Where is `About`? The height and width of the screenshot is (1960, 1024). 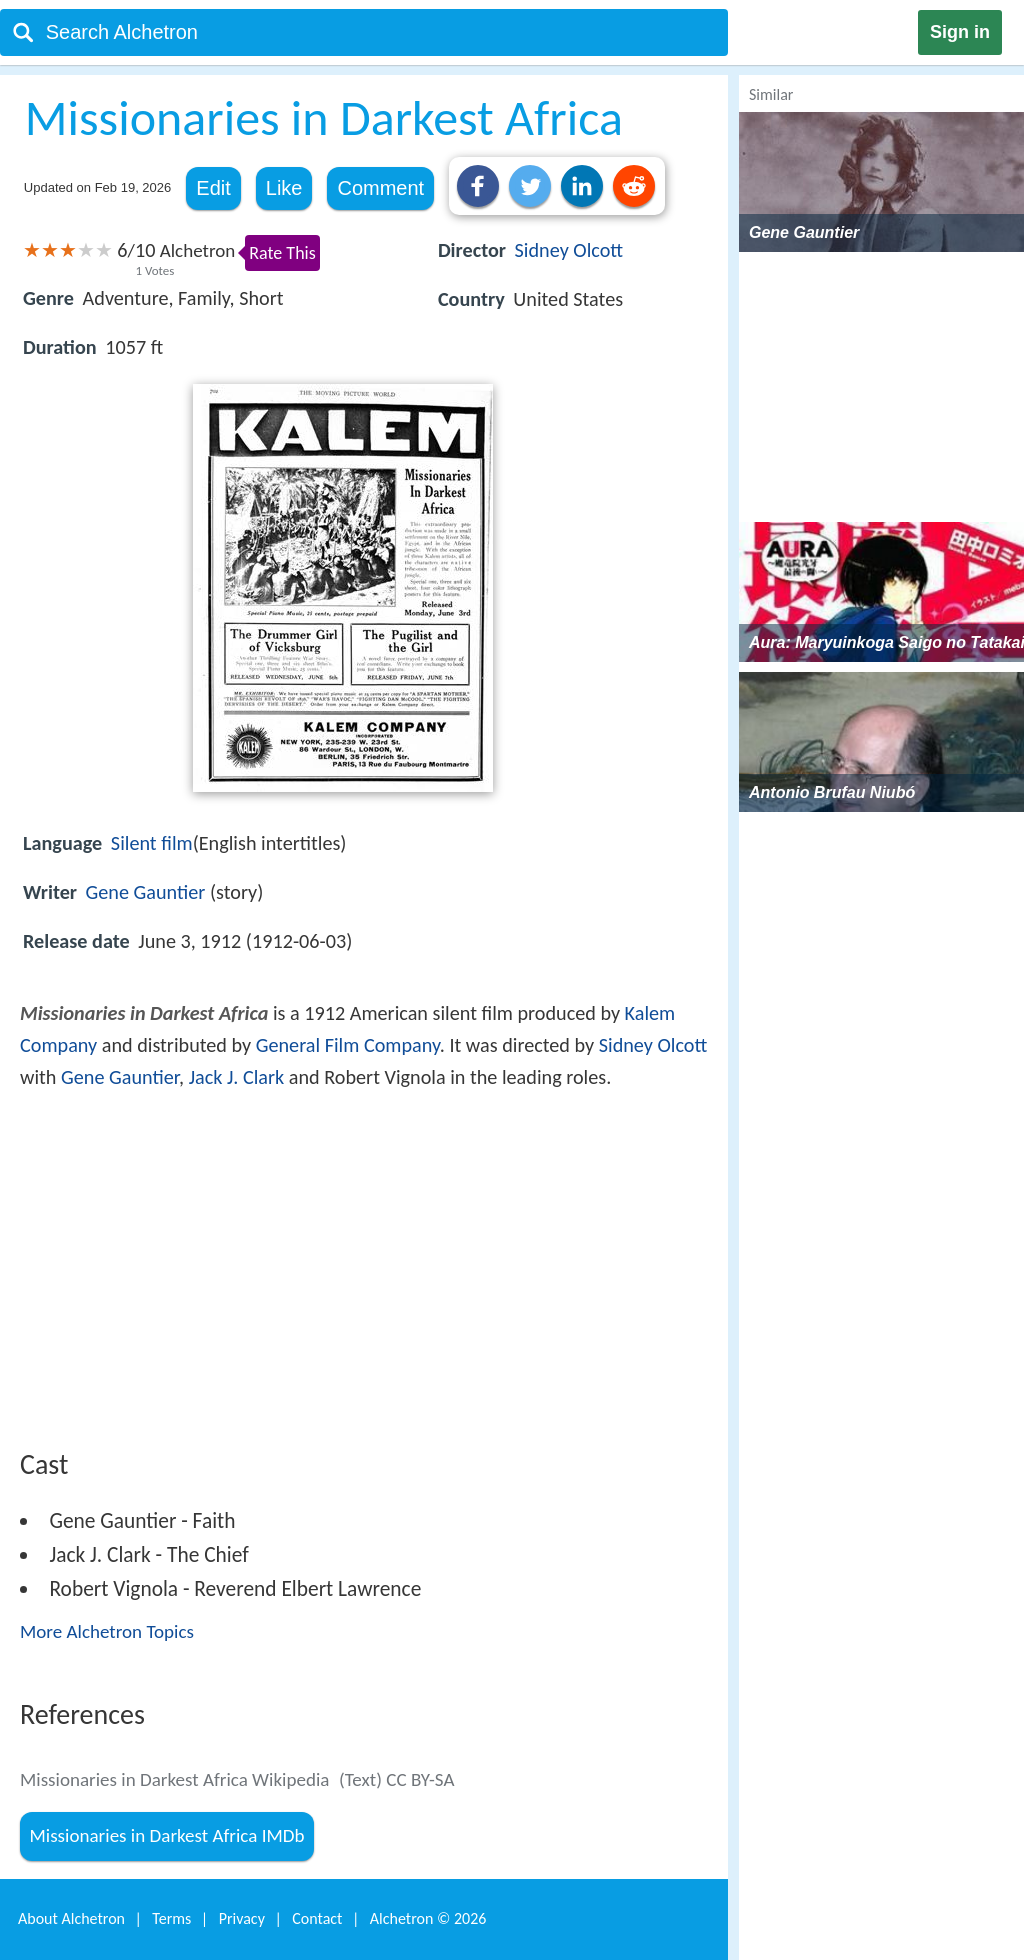
About is located at coordinates (71, 1918).